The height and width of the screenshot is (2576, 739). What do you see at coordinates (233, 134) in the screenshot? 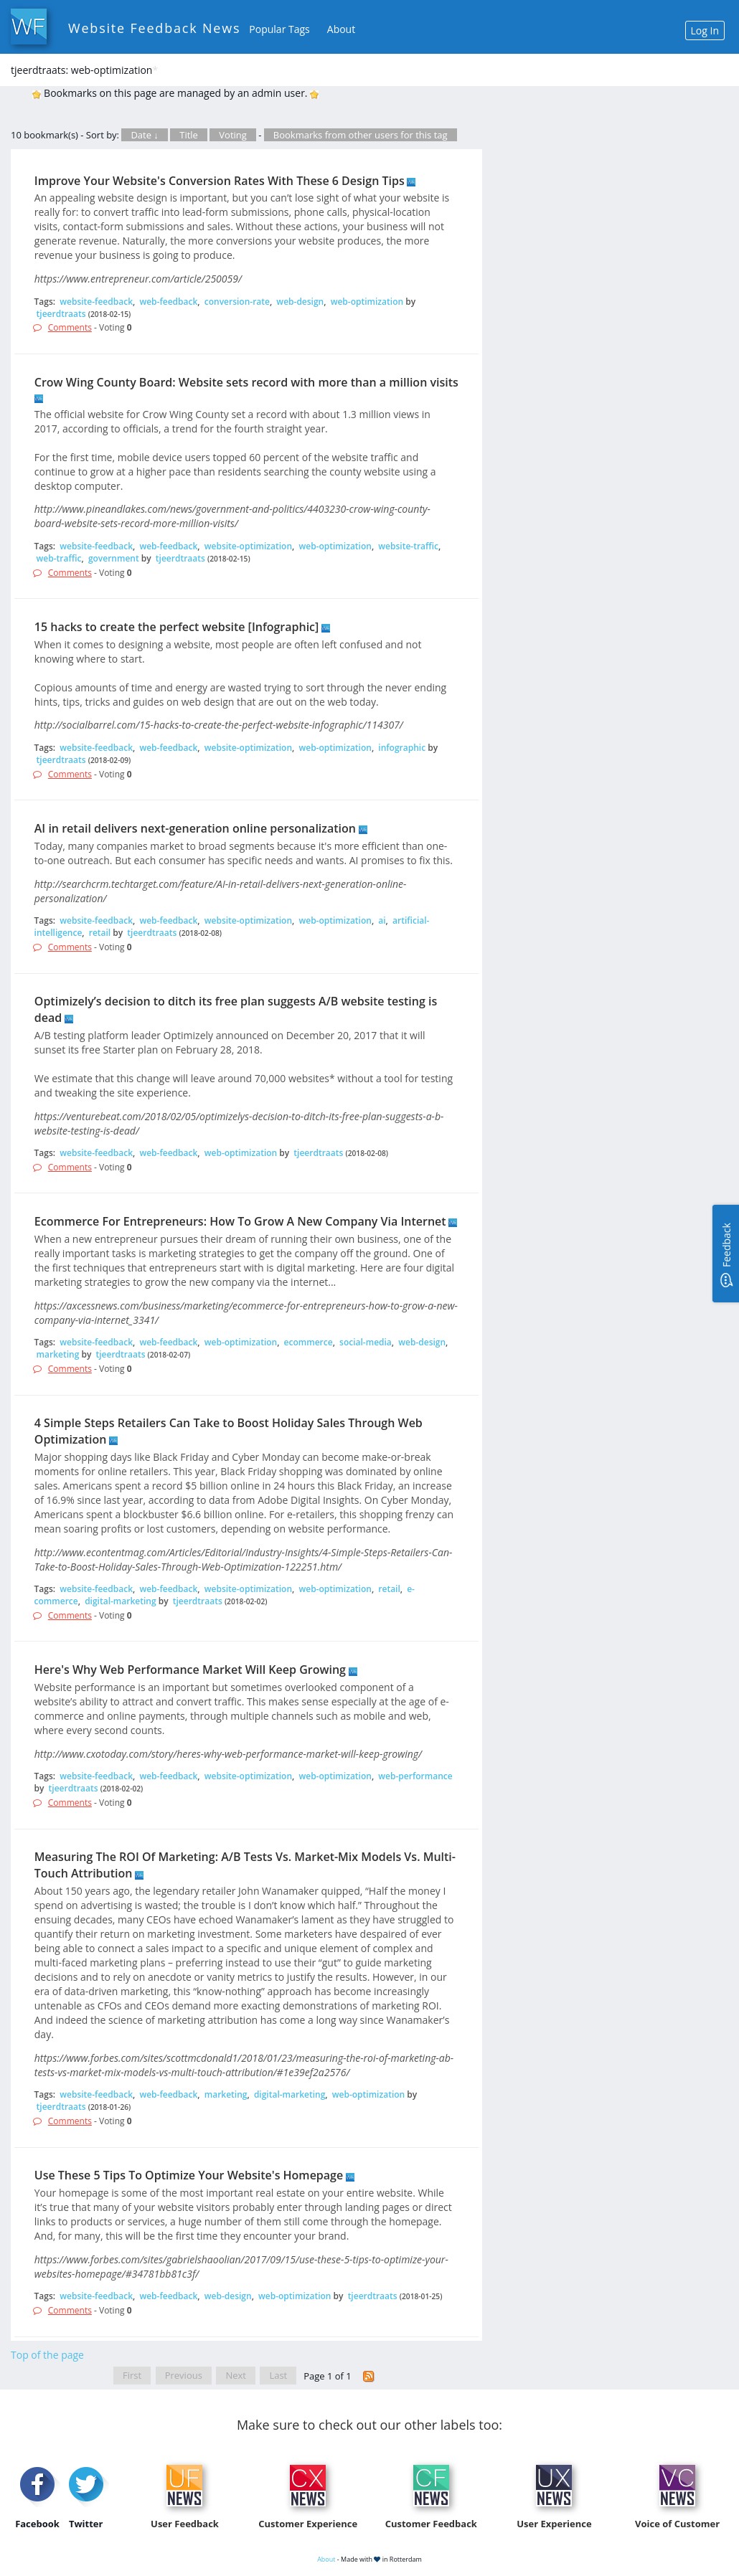
I see `Voting` at bounding box center [233, 134].